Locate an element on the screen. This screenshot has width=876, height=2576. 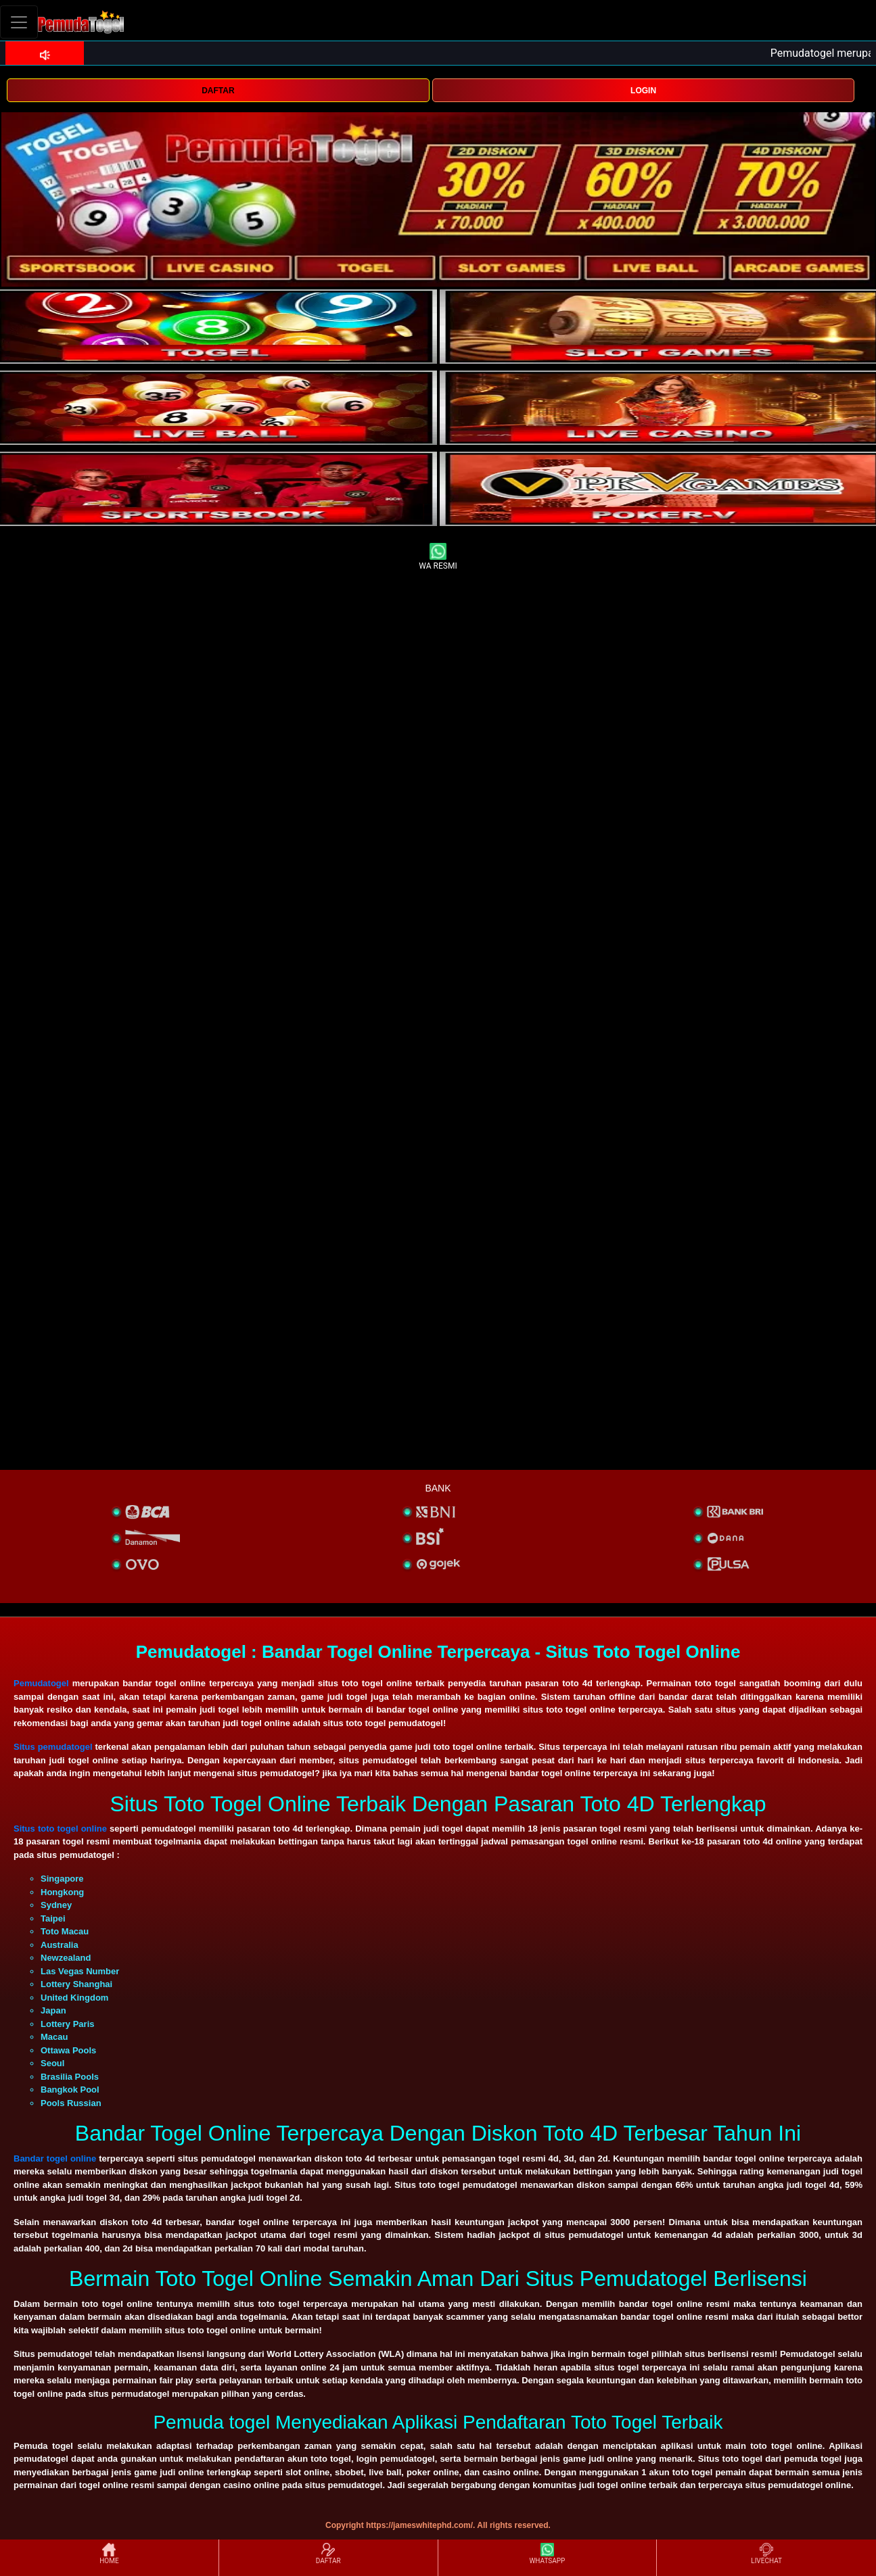
Situs toto togel online is located at coordinates (60, 1828).